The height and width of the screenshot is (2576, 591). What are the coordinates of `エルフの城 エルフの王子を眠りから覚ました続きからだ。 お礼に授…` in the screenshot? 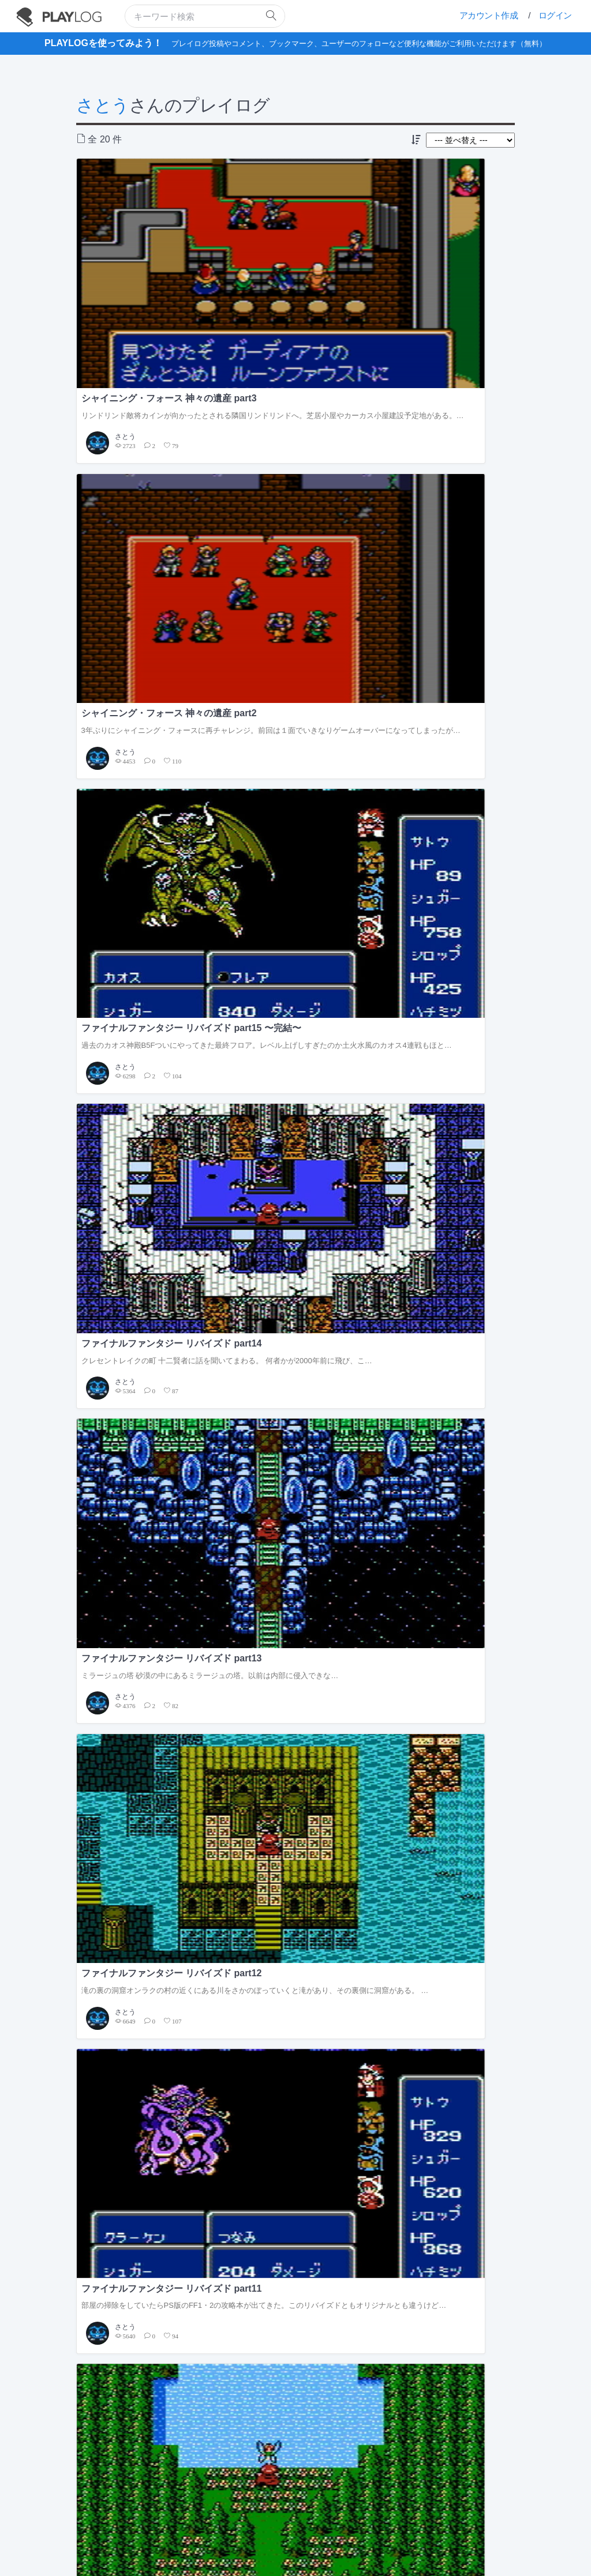 It's located at (146, 1080).